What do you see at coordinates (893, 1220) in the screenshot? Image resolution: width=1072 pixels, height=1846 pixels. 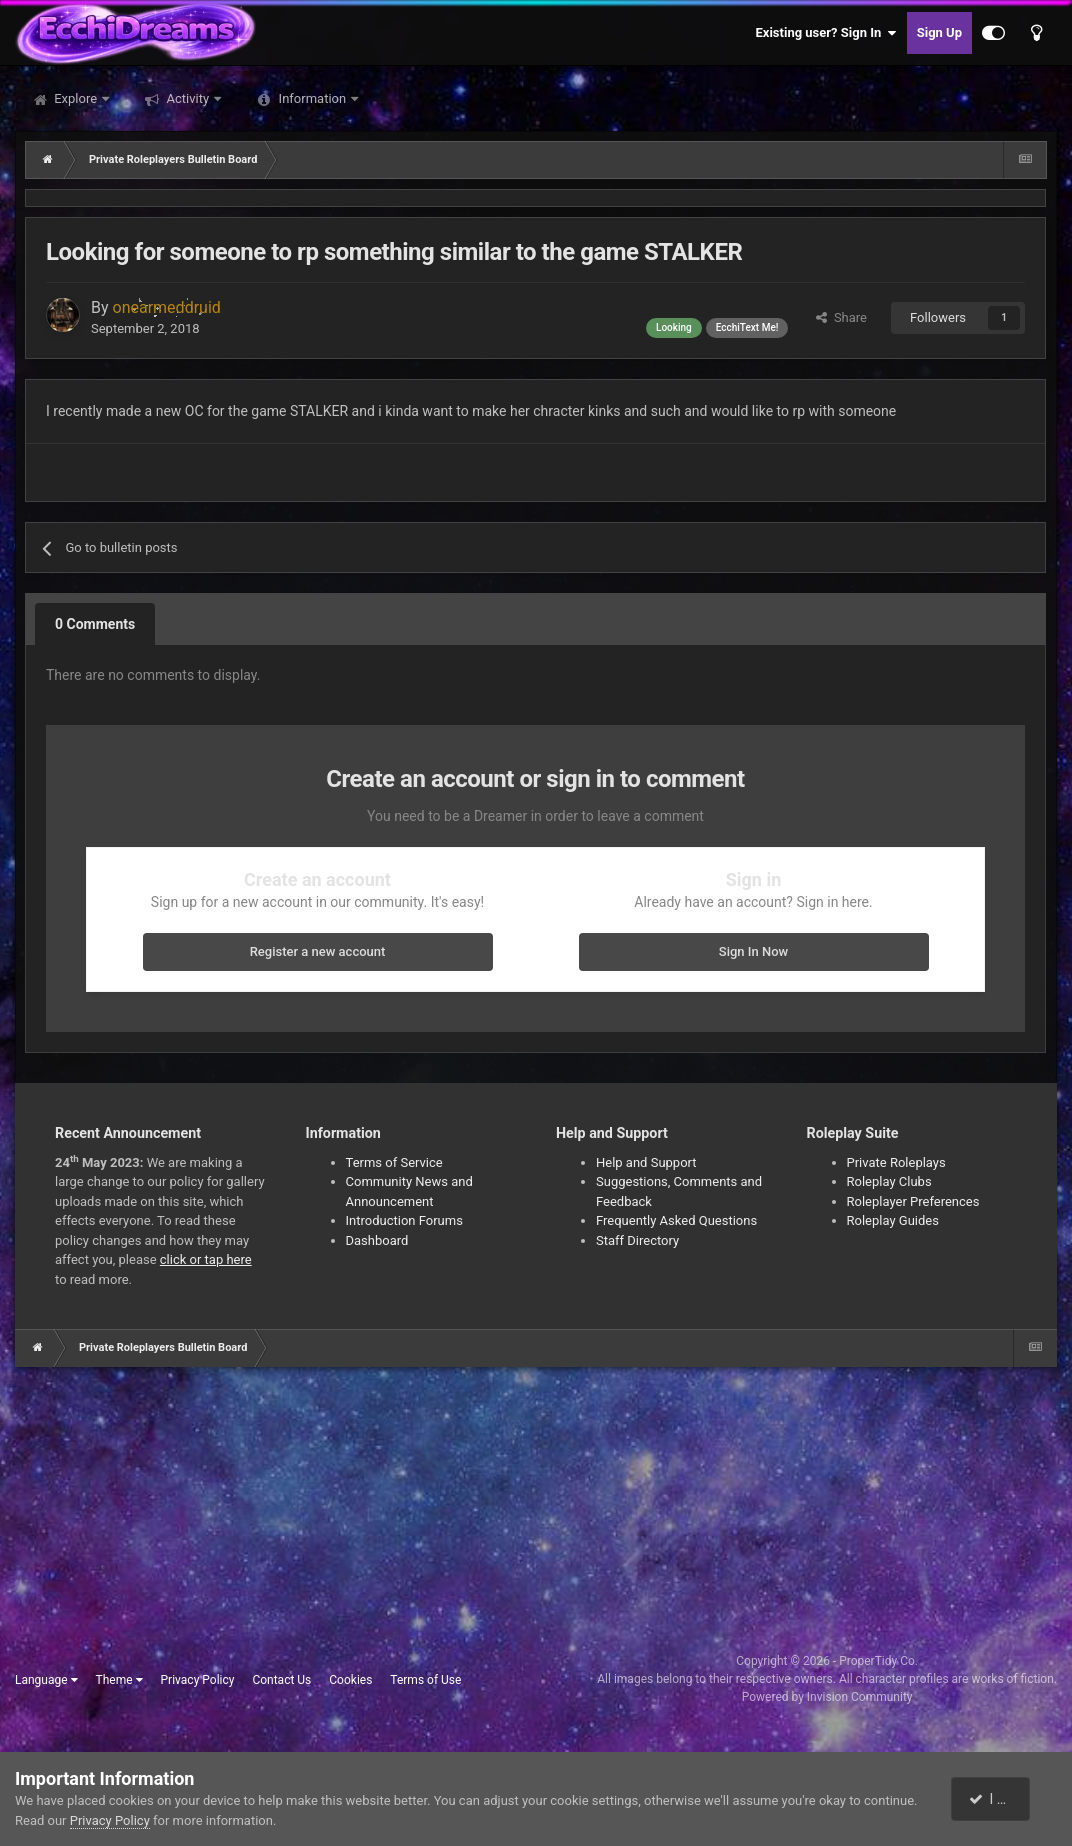 I see `Roleplay Guides` at bounding box center [893, 1220].